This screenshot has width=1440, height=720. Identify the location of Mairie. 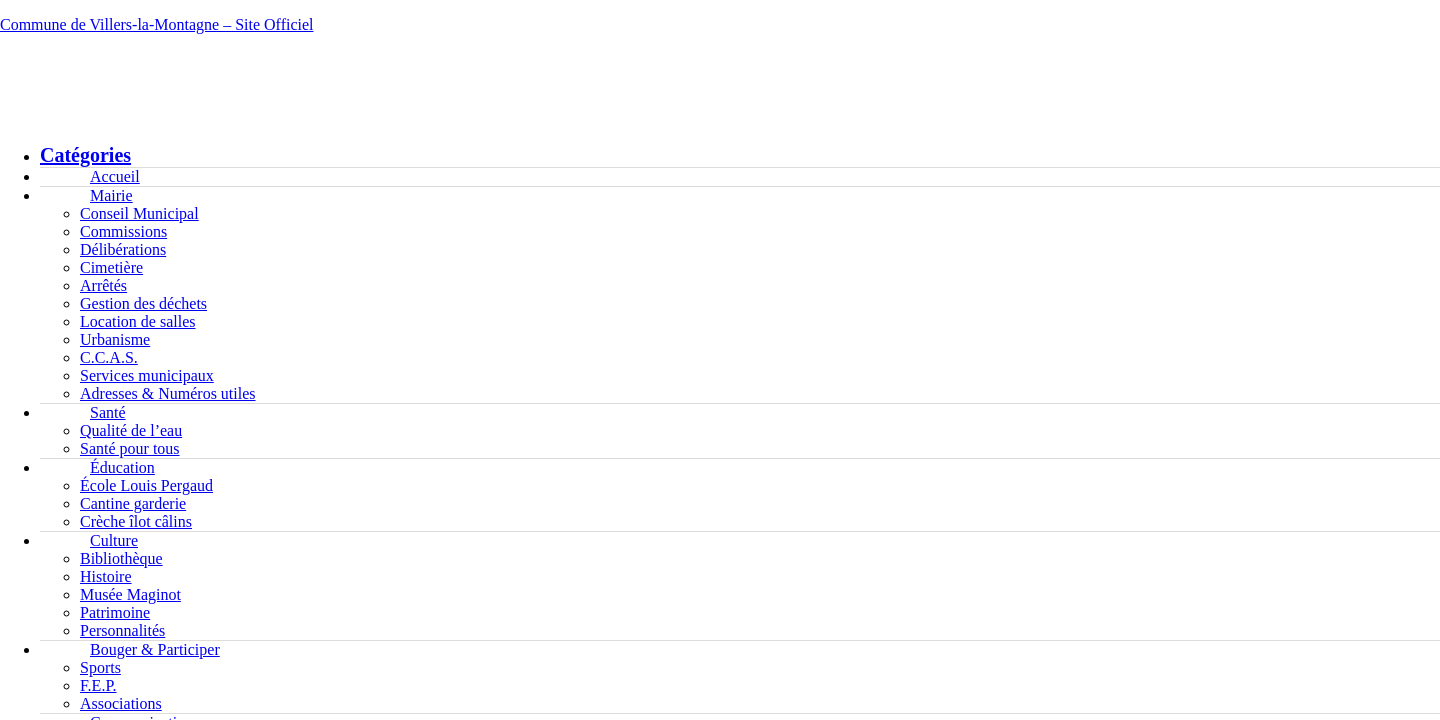
(111, 195).